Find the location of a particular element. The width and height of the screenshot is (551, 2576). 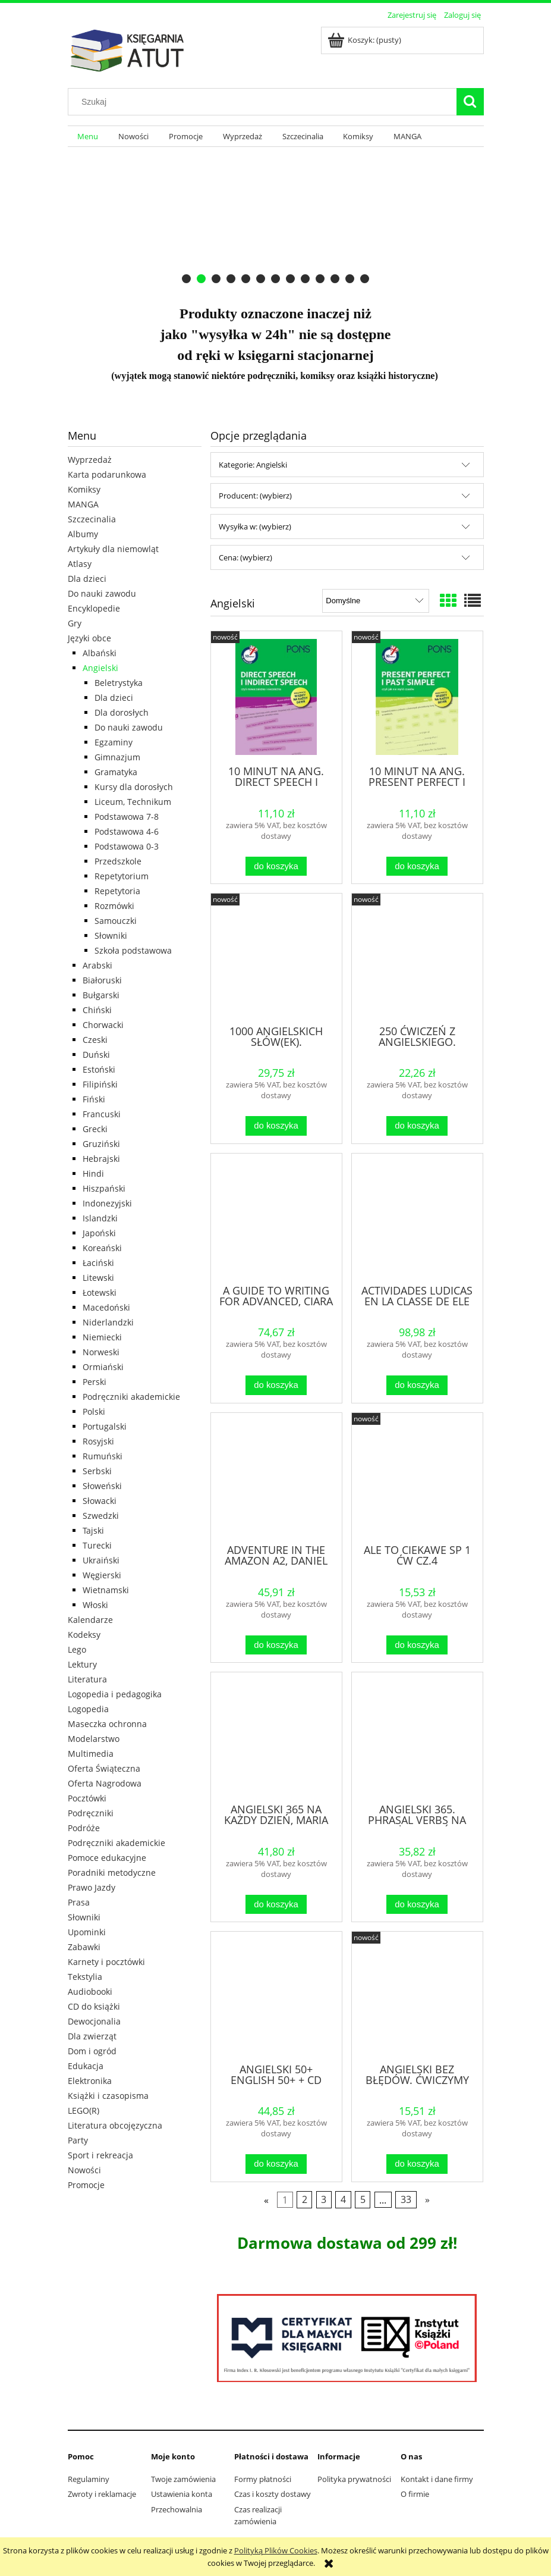

Arabski is located at coordinates (97, 965).